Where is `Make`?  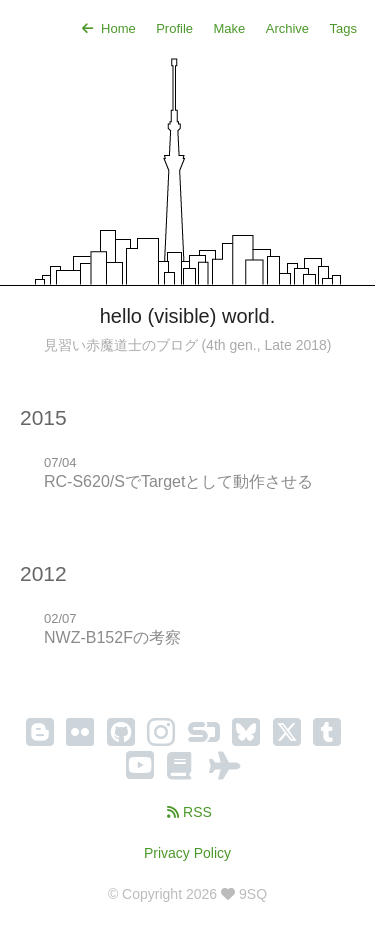 Make is located at coordinates (229, 28).